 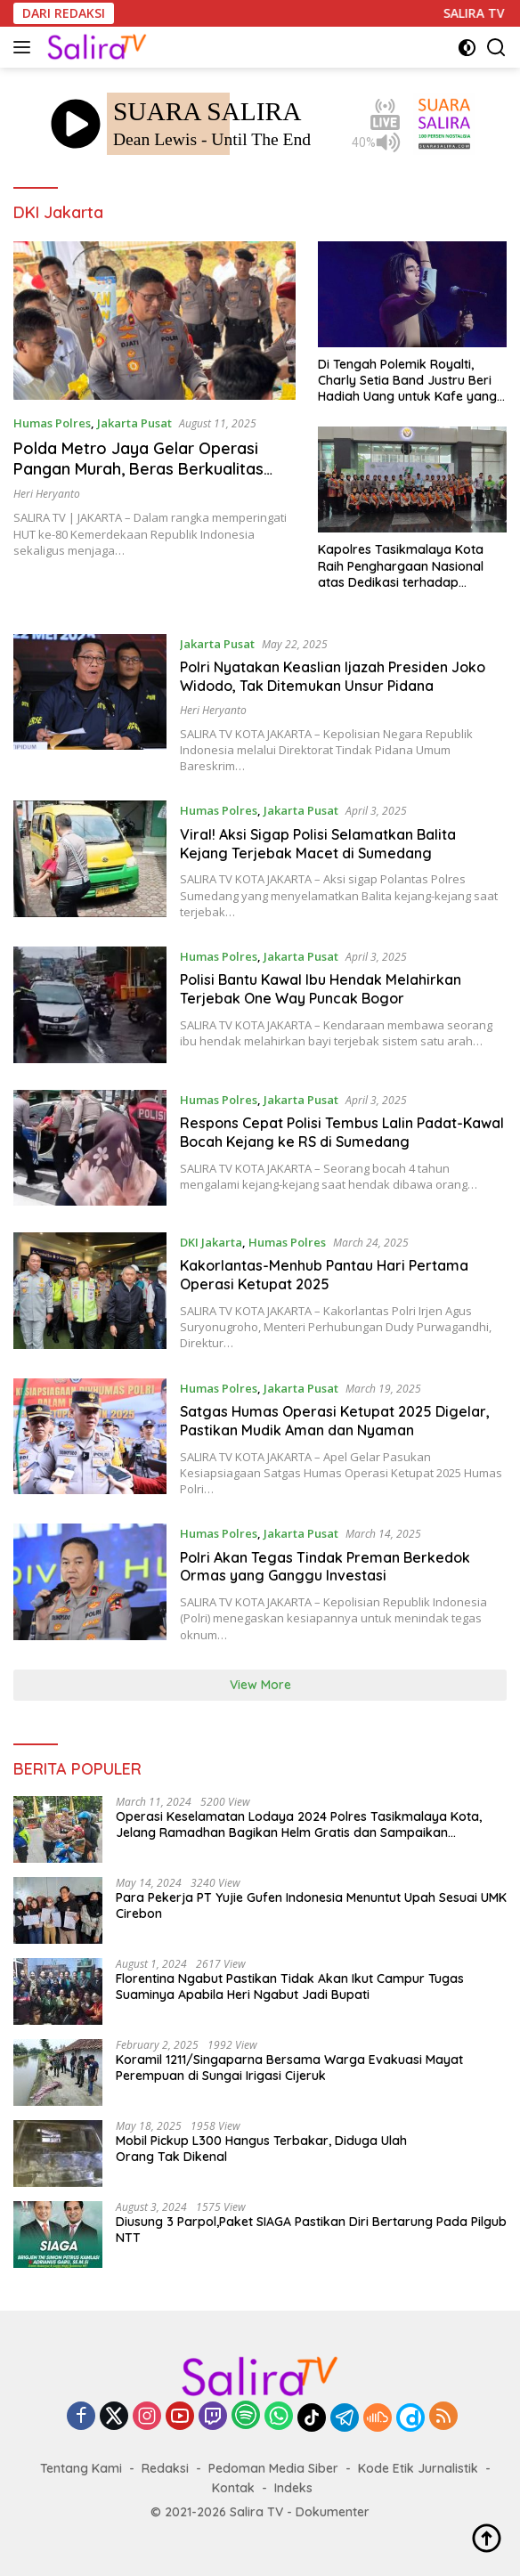 What do you see at coordinates (418, 2468) in the screenshot?
I see `Kode Etik Jurnalistik` at bounding box center [418, 2468].